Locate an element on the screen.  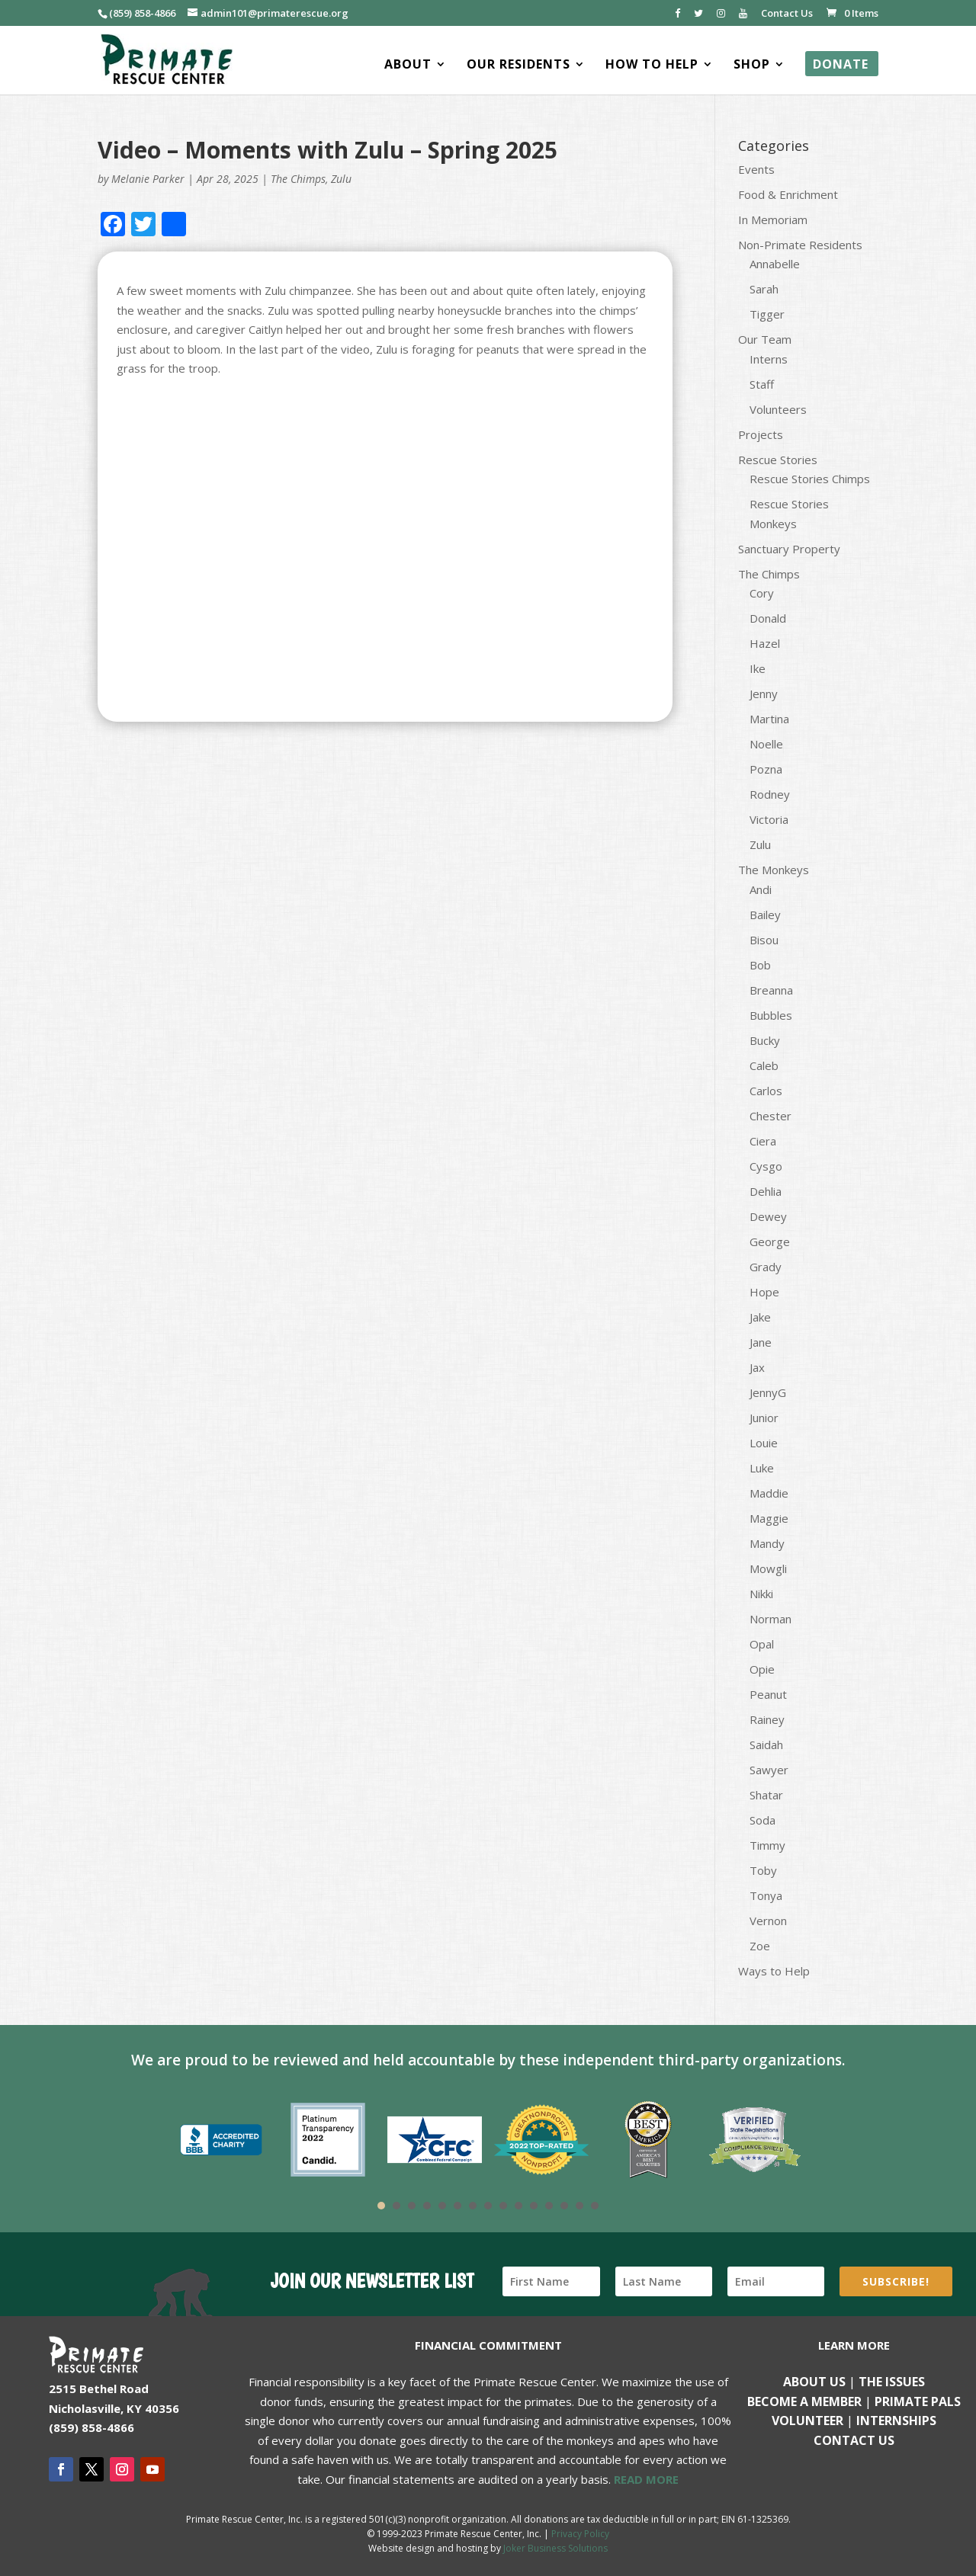
Chester is located at coordinates (770, 1115).